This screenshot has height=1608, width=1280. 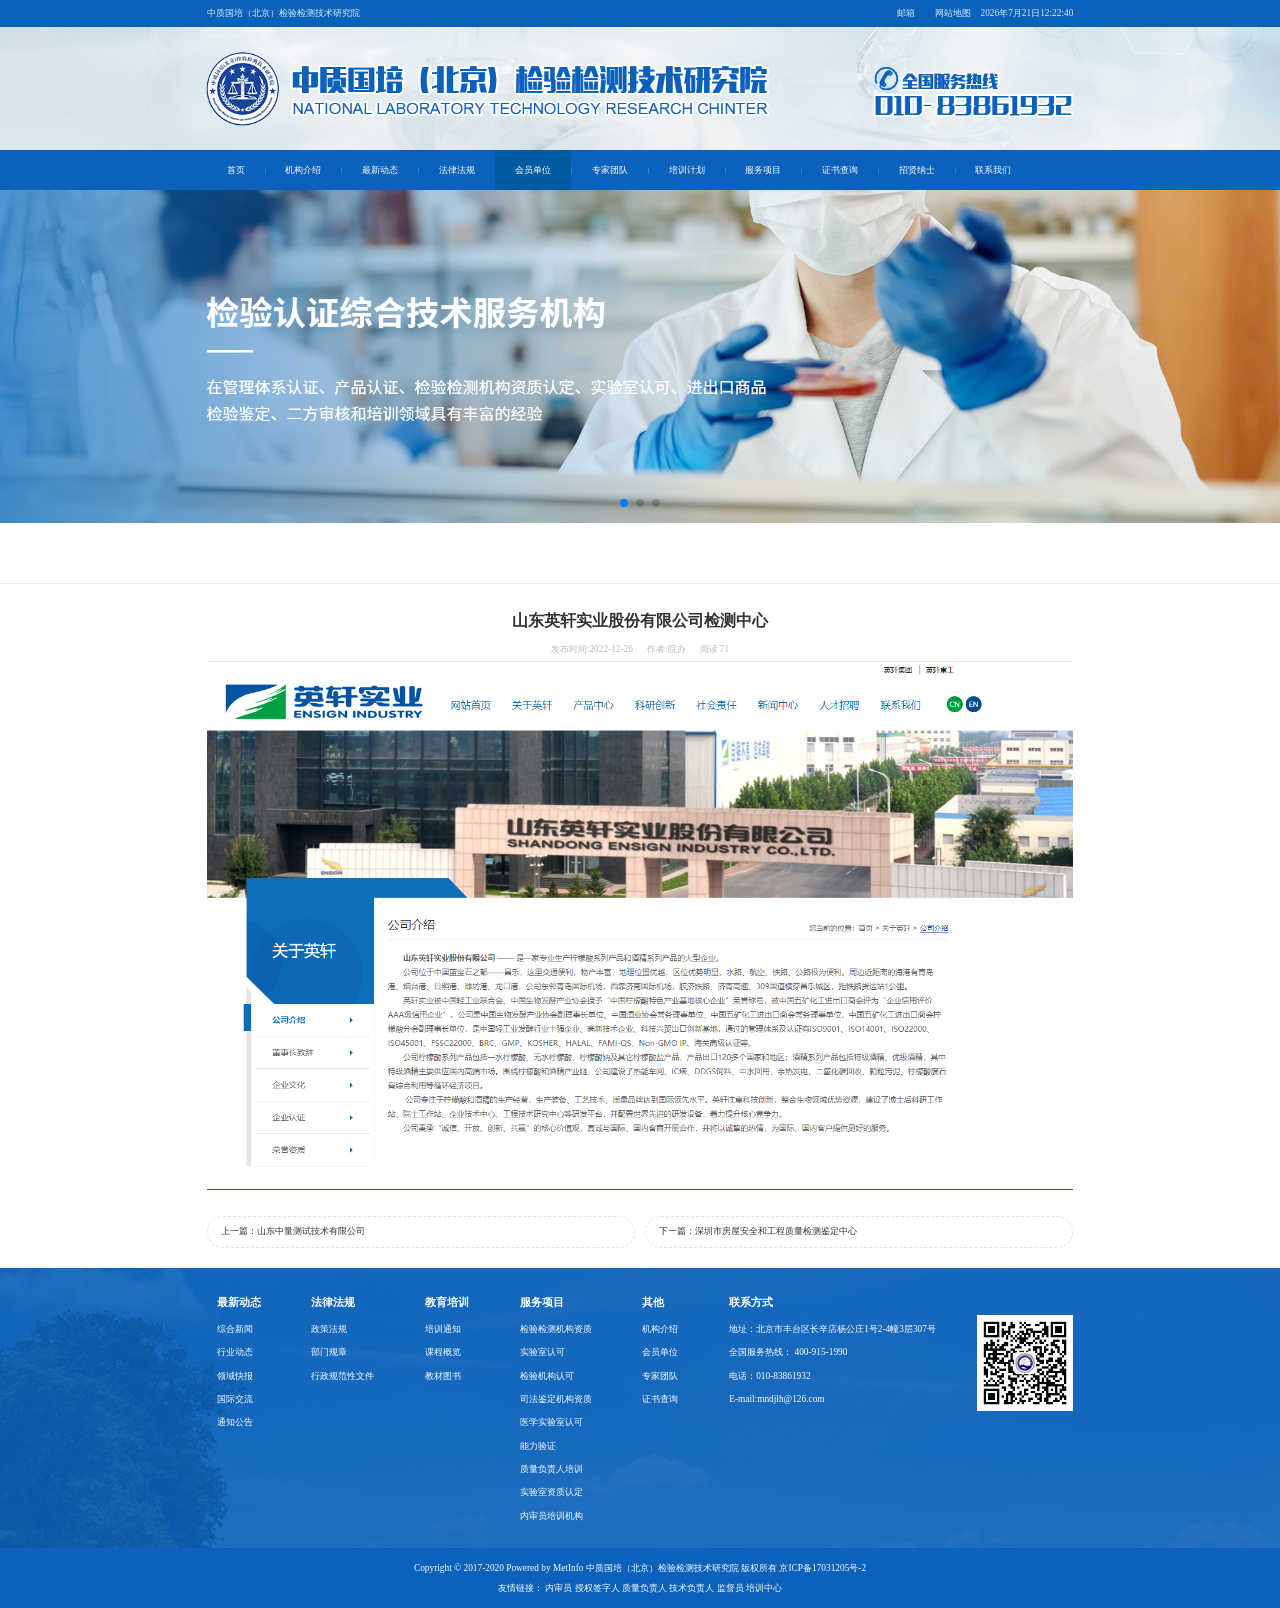 I want to click on 法律法规, so click(x=457, y=170).